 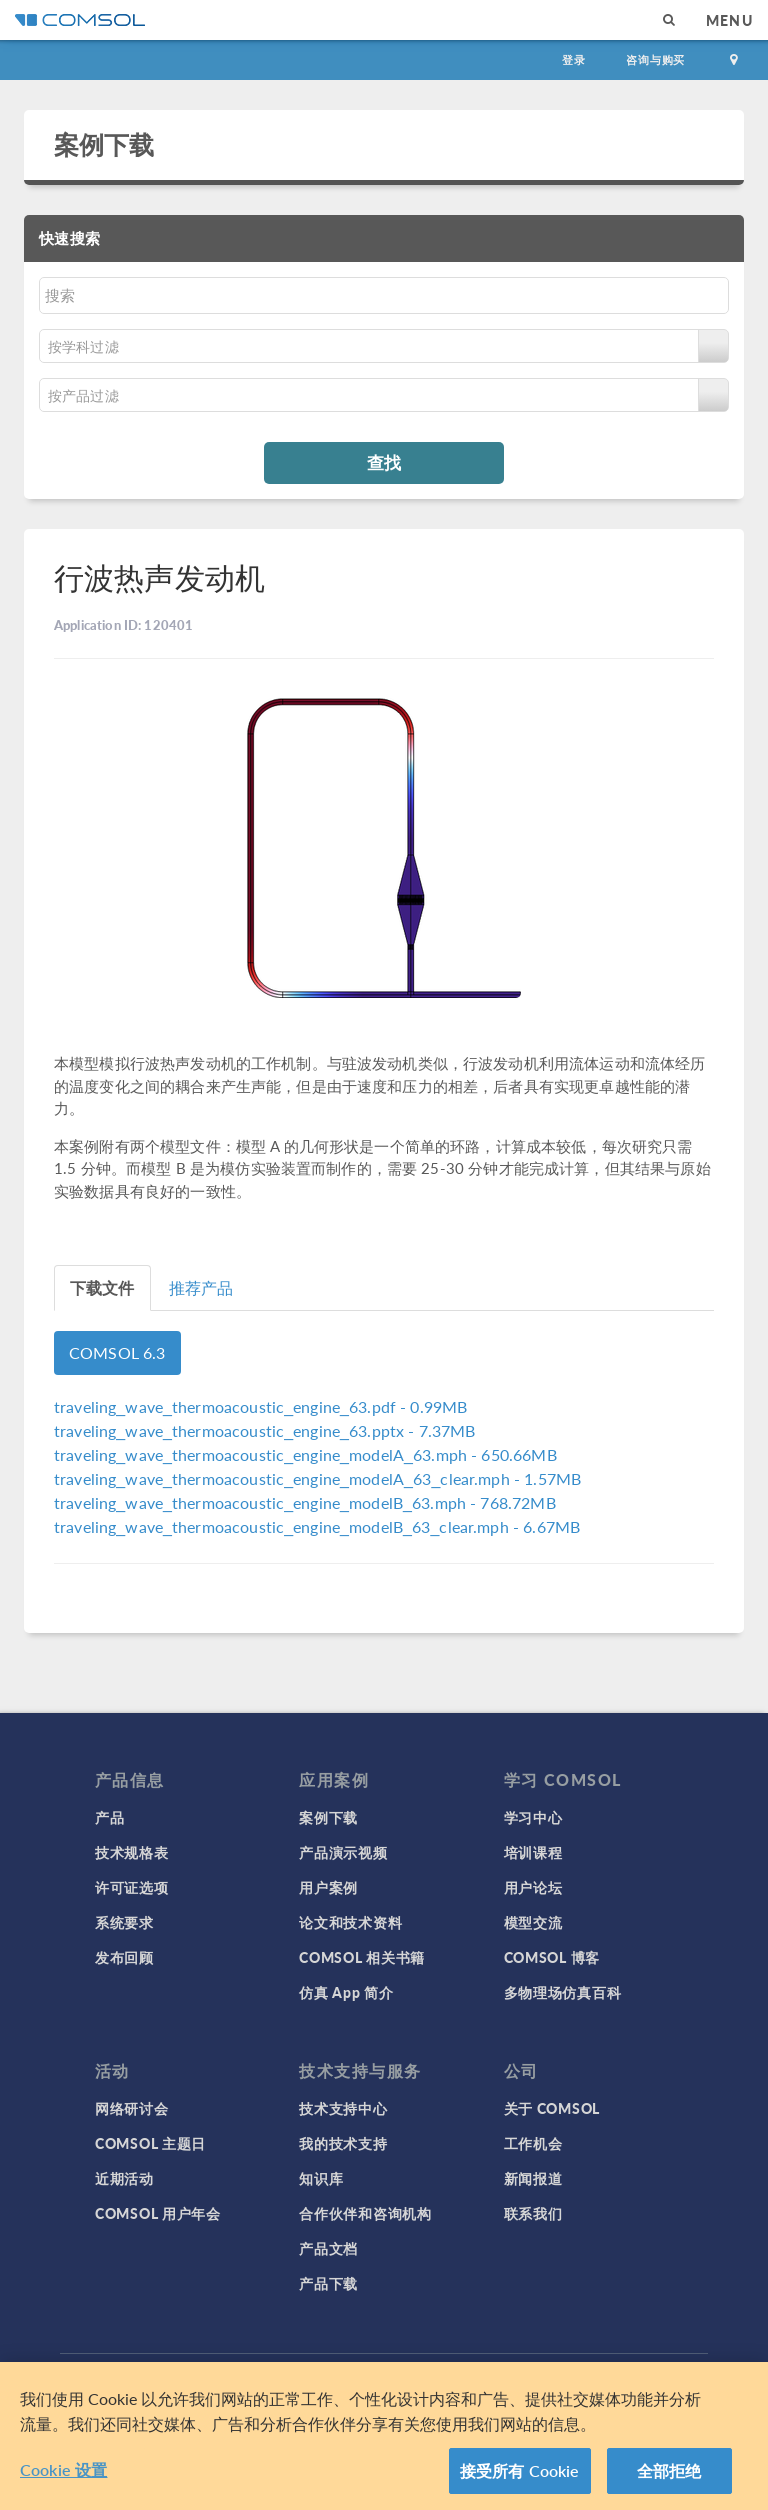 What do you see at coordinates (132, 1887) in the screenshot?
I see `许可证选项` at bounding box center [132, 1887].